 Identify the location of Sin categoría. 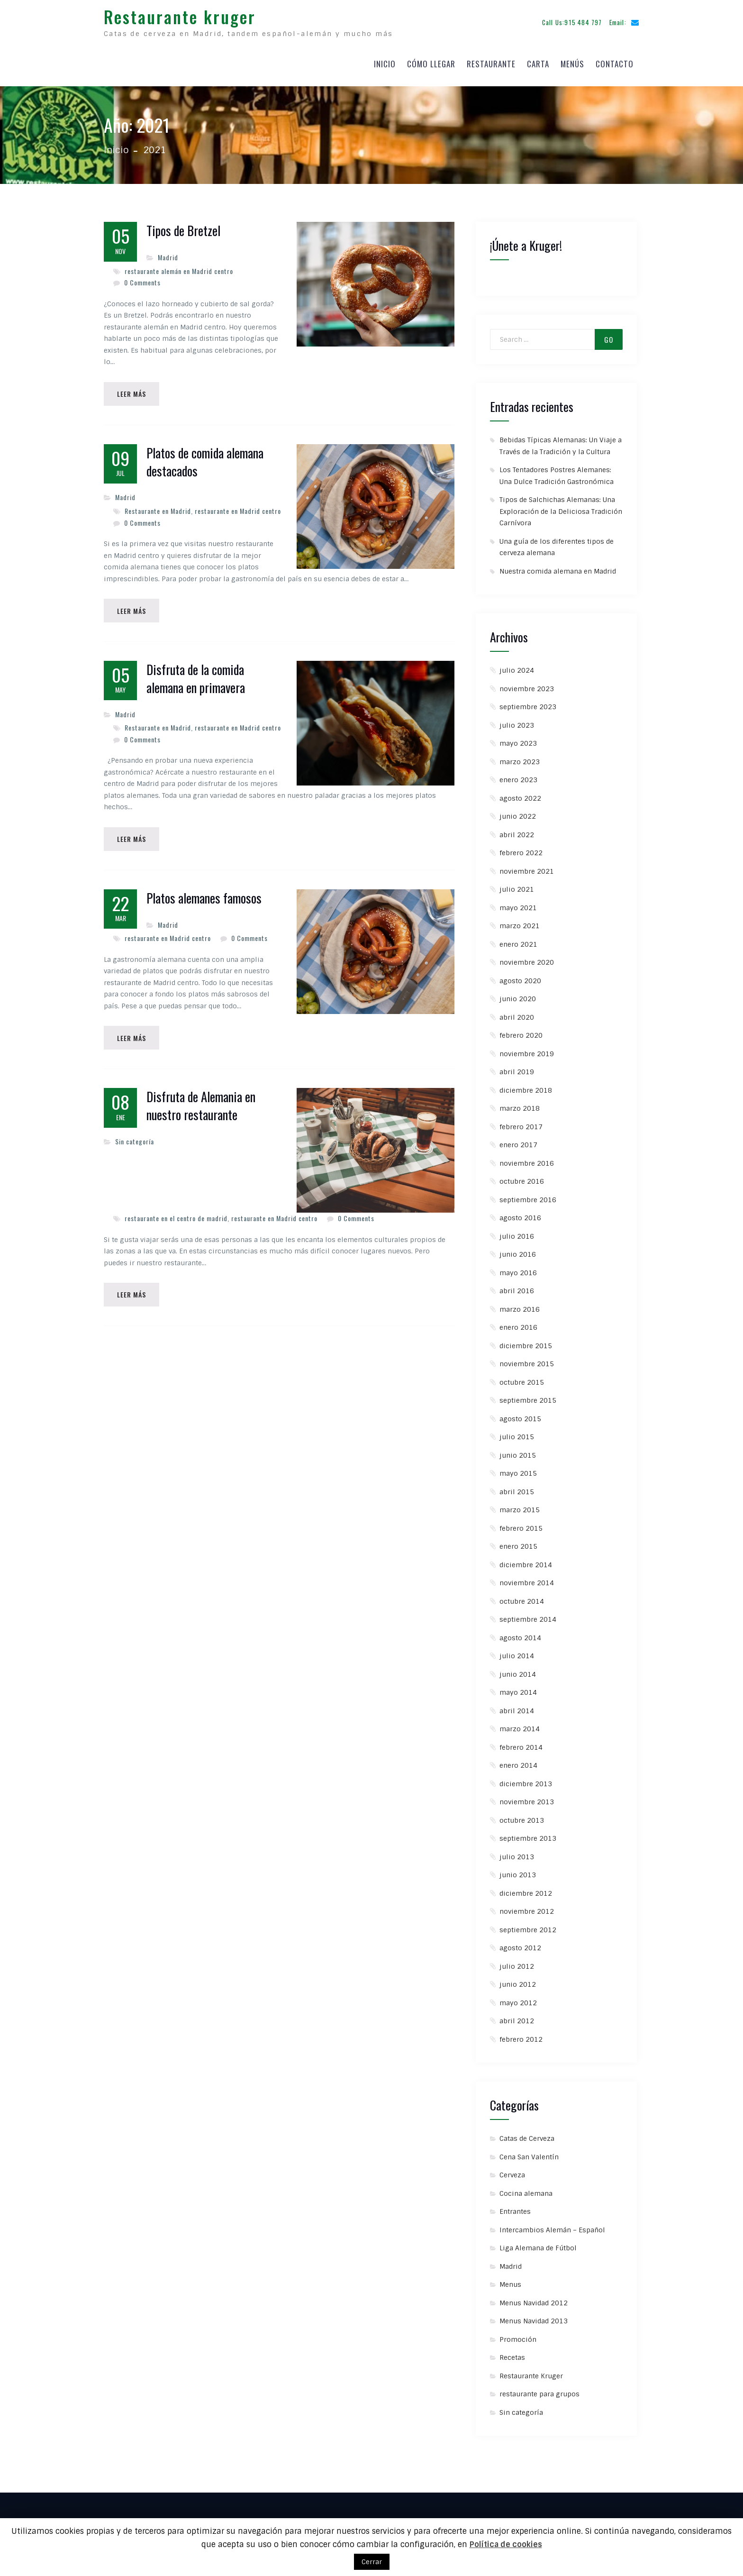
(134, 1141).